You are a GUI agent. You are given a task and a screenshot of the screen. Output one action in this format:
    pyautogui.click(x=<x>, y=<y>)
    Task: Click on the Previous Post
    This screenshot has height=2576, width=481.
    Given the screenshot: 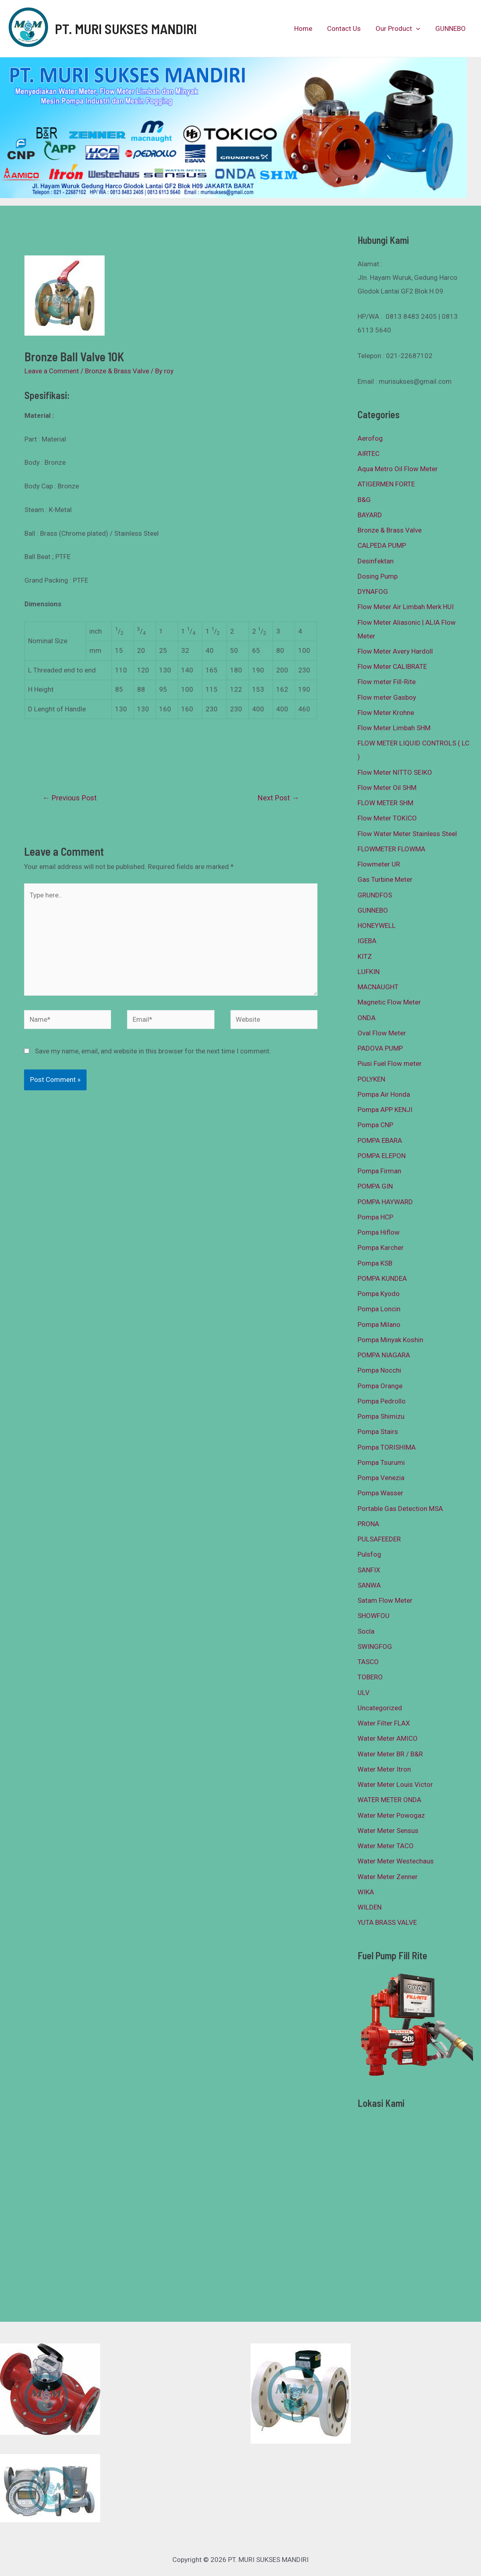 What is the action you would take?
    pyautogui.click(x=69, y=798)
    